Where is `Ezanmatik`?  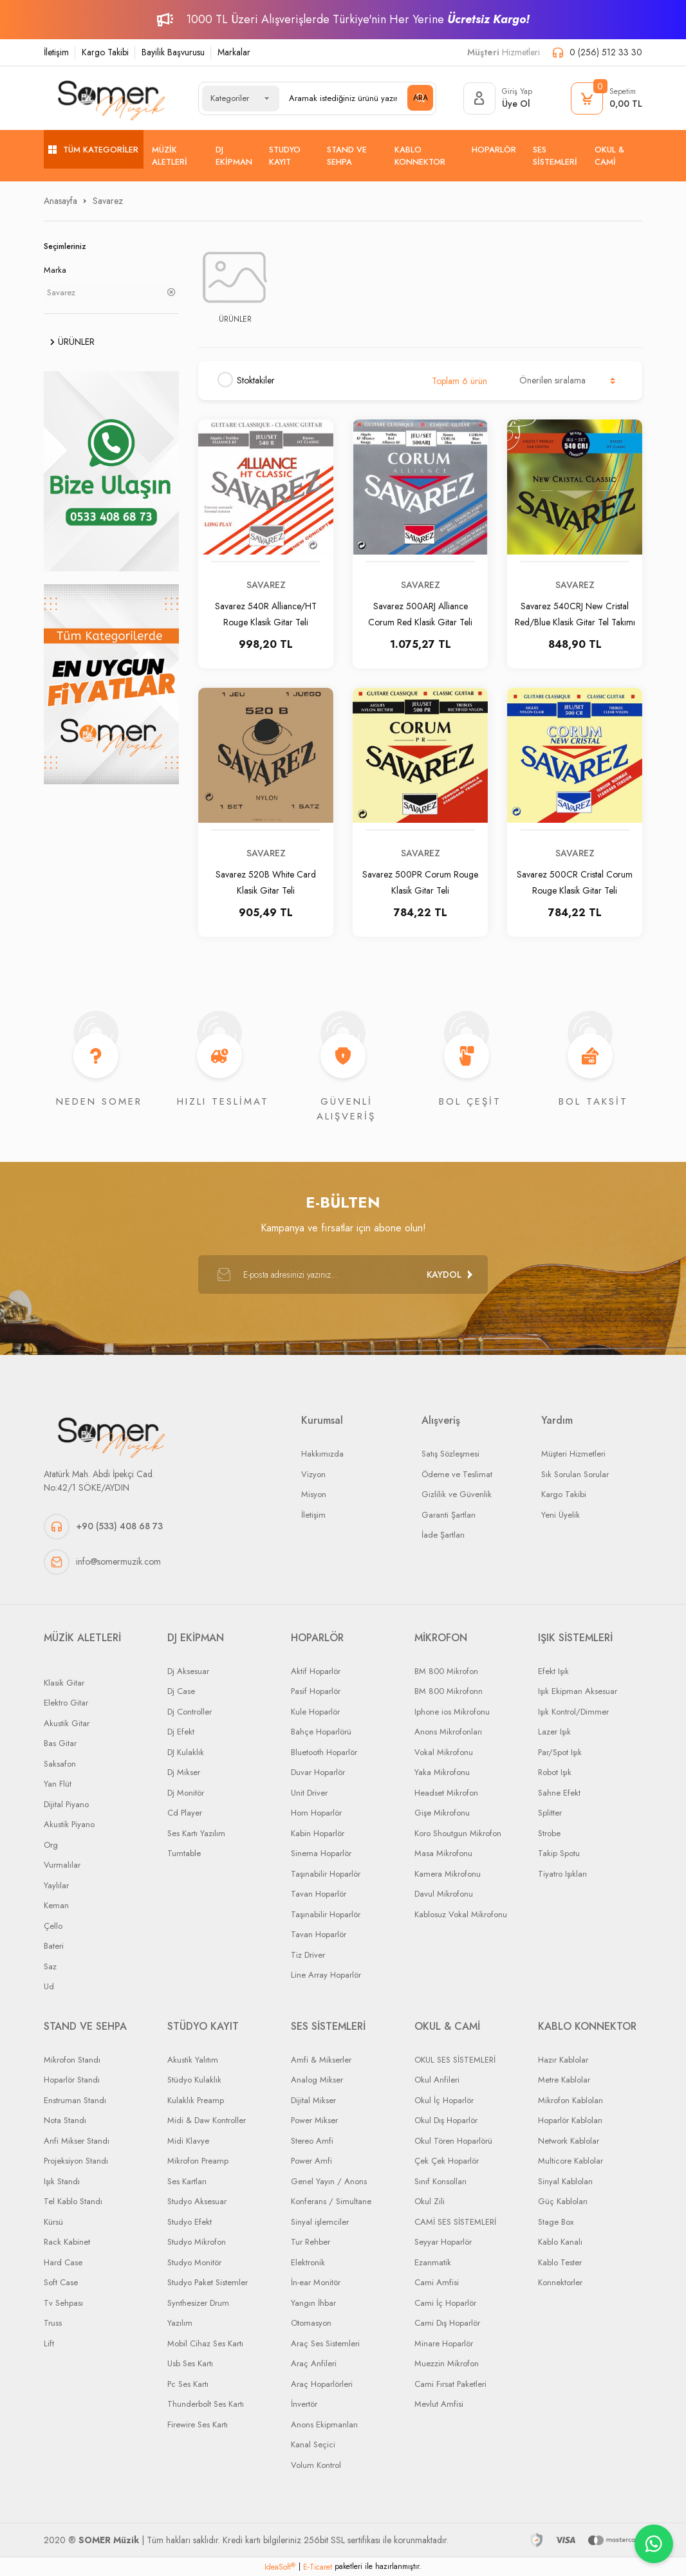 Ezanmatik is located at coordinates (432, 2262).